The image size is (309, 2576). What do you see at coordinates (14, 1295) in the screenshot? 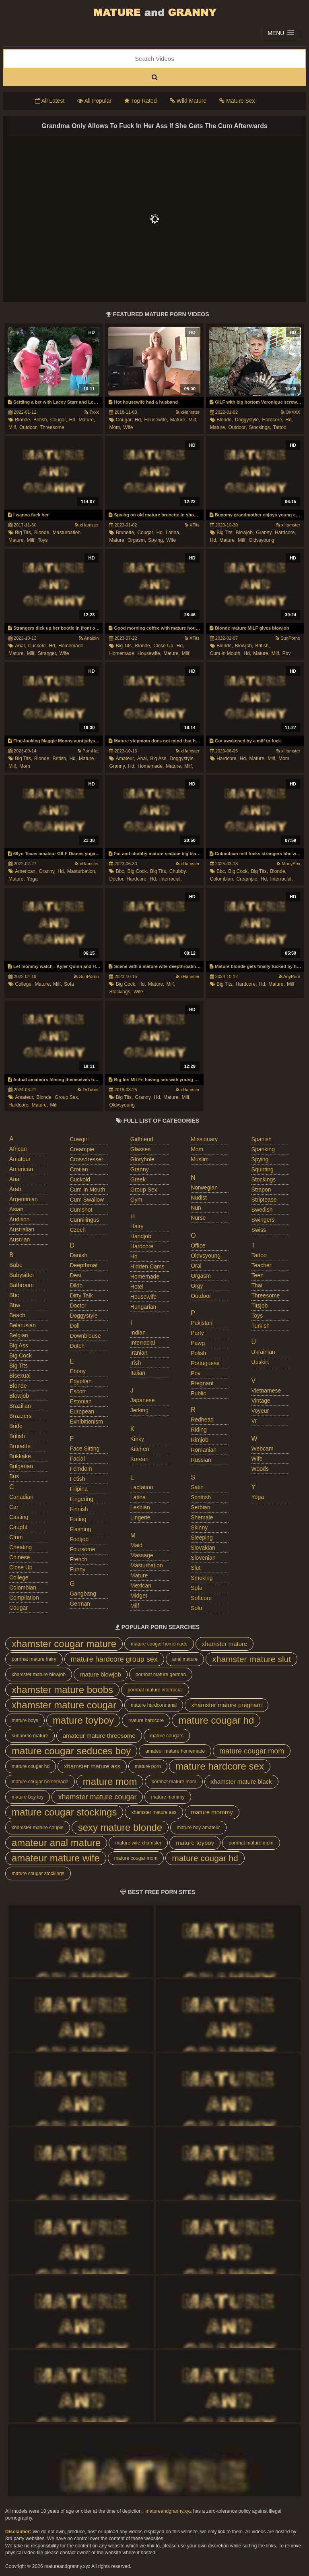
I see `bbc` at bounding box center [14, 1295].